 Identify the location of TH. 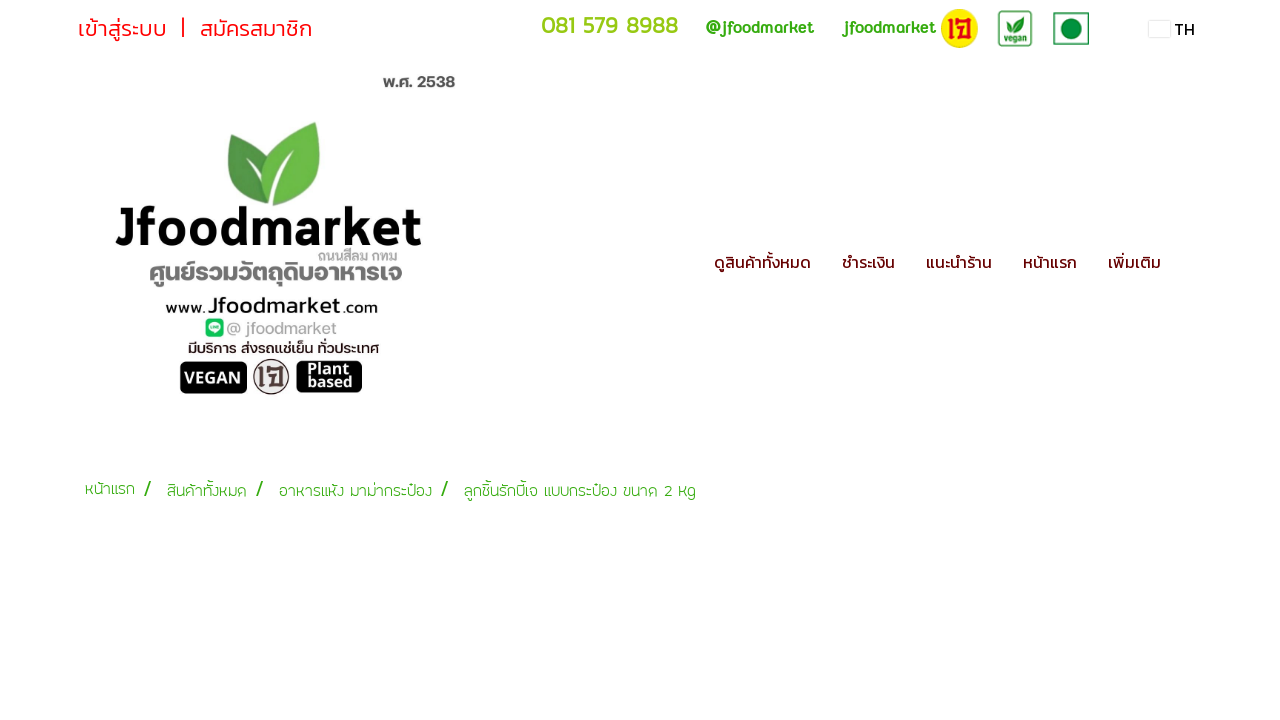
(1172, 29).